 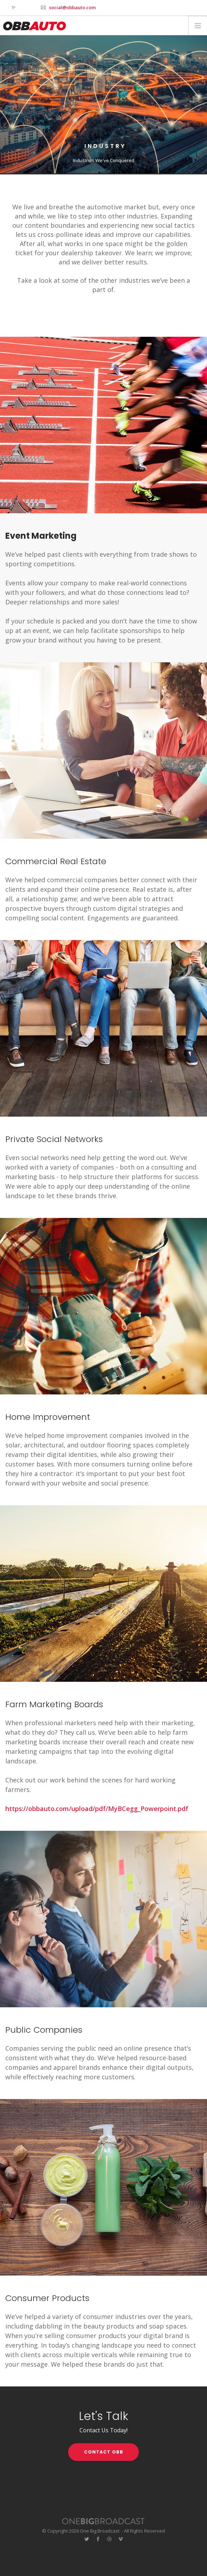 What do you see at coordinates (103, 2452) in the screenshot?
I see `CONTACT OBB` at bounding box center [103, 2452].